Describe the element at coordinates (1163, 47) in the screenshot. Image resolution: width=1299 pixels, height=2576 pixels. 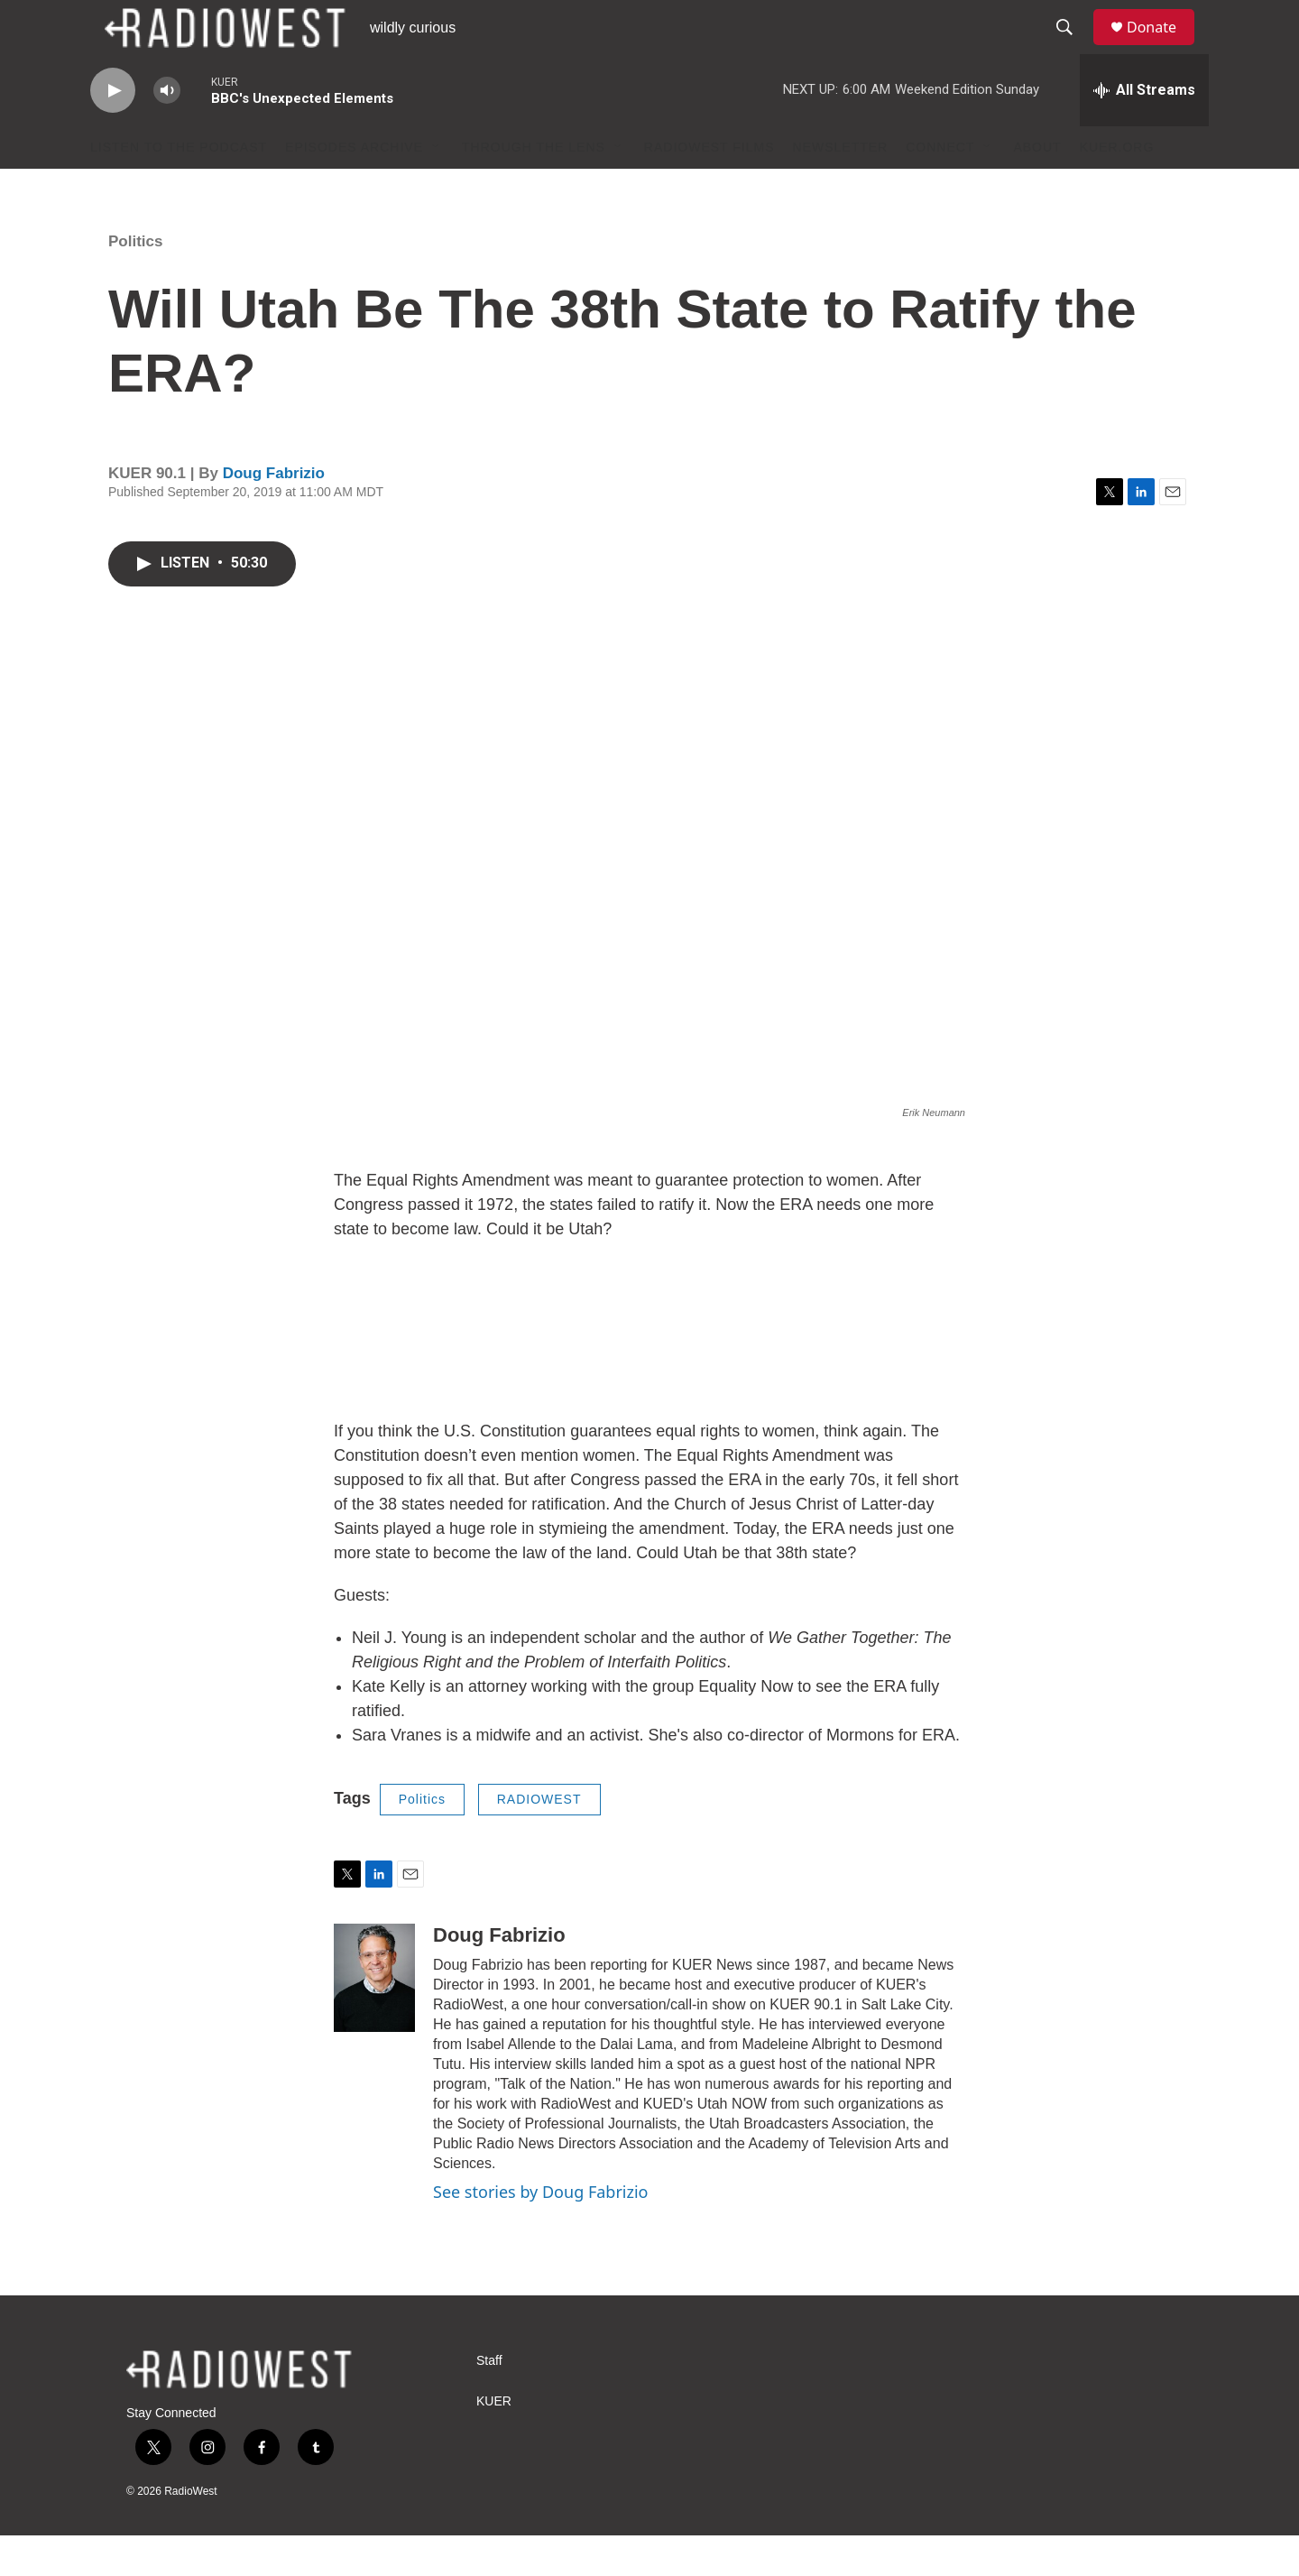
I see `Donate` at that location.